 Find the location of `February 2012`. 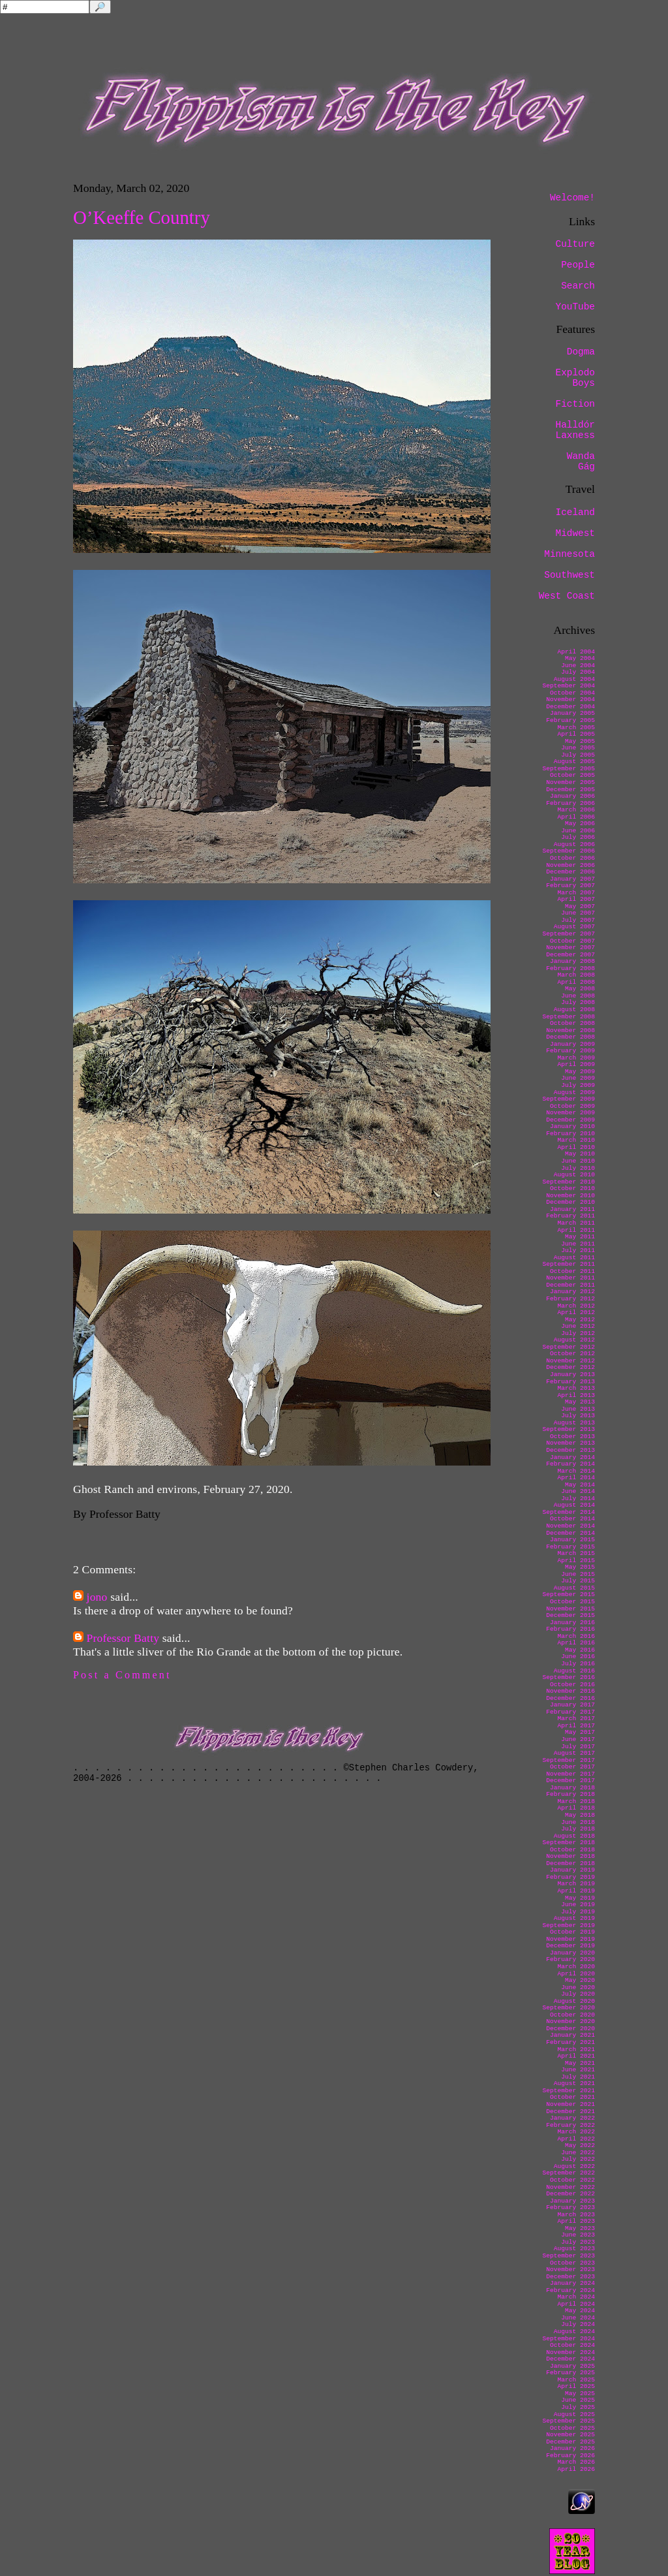

February 2012 is located at coordinates (570, 1298).